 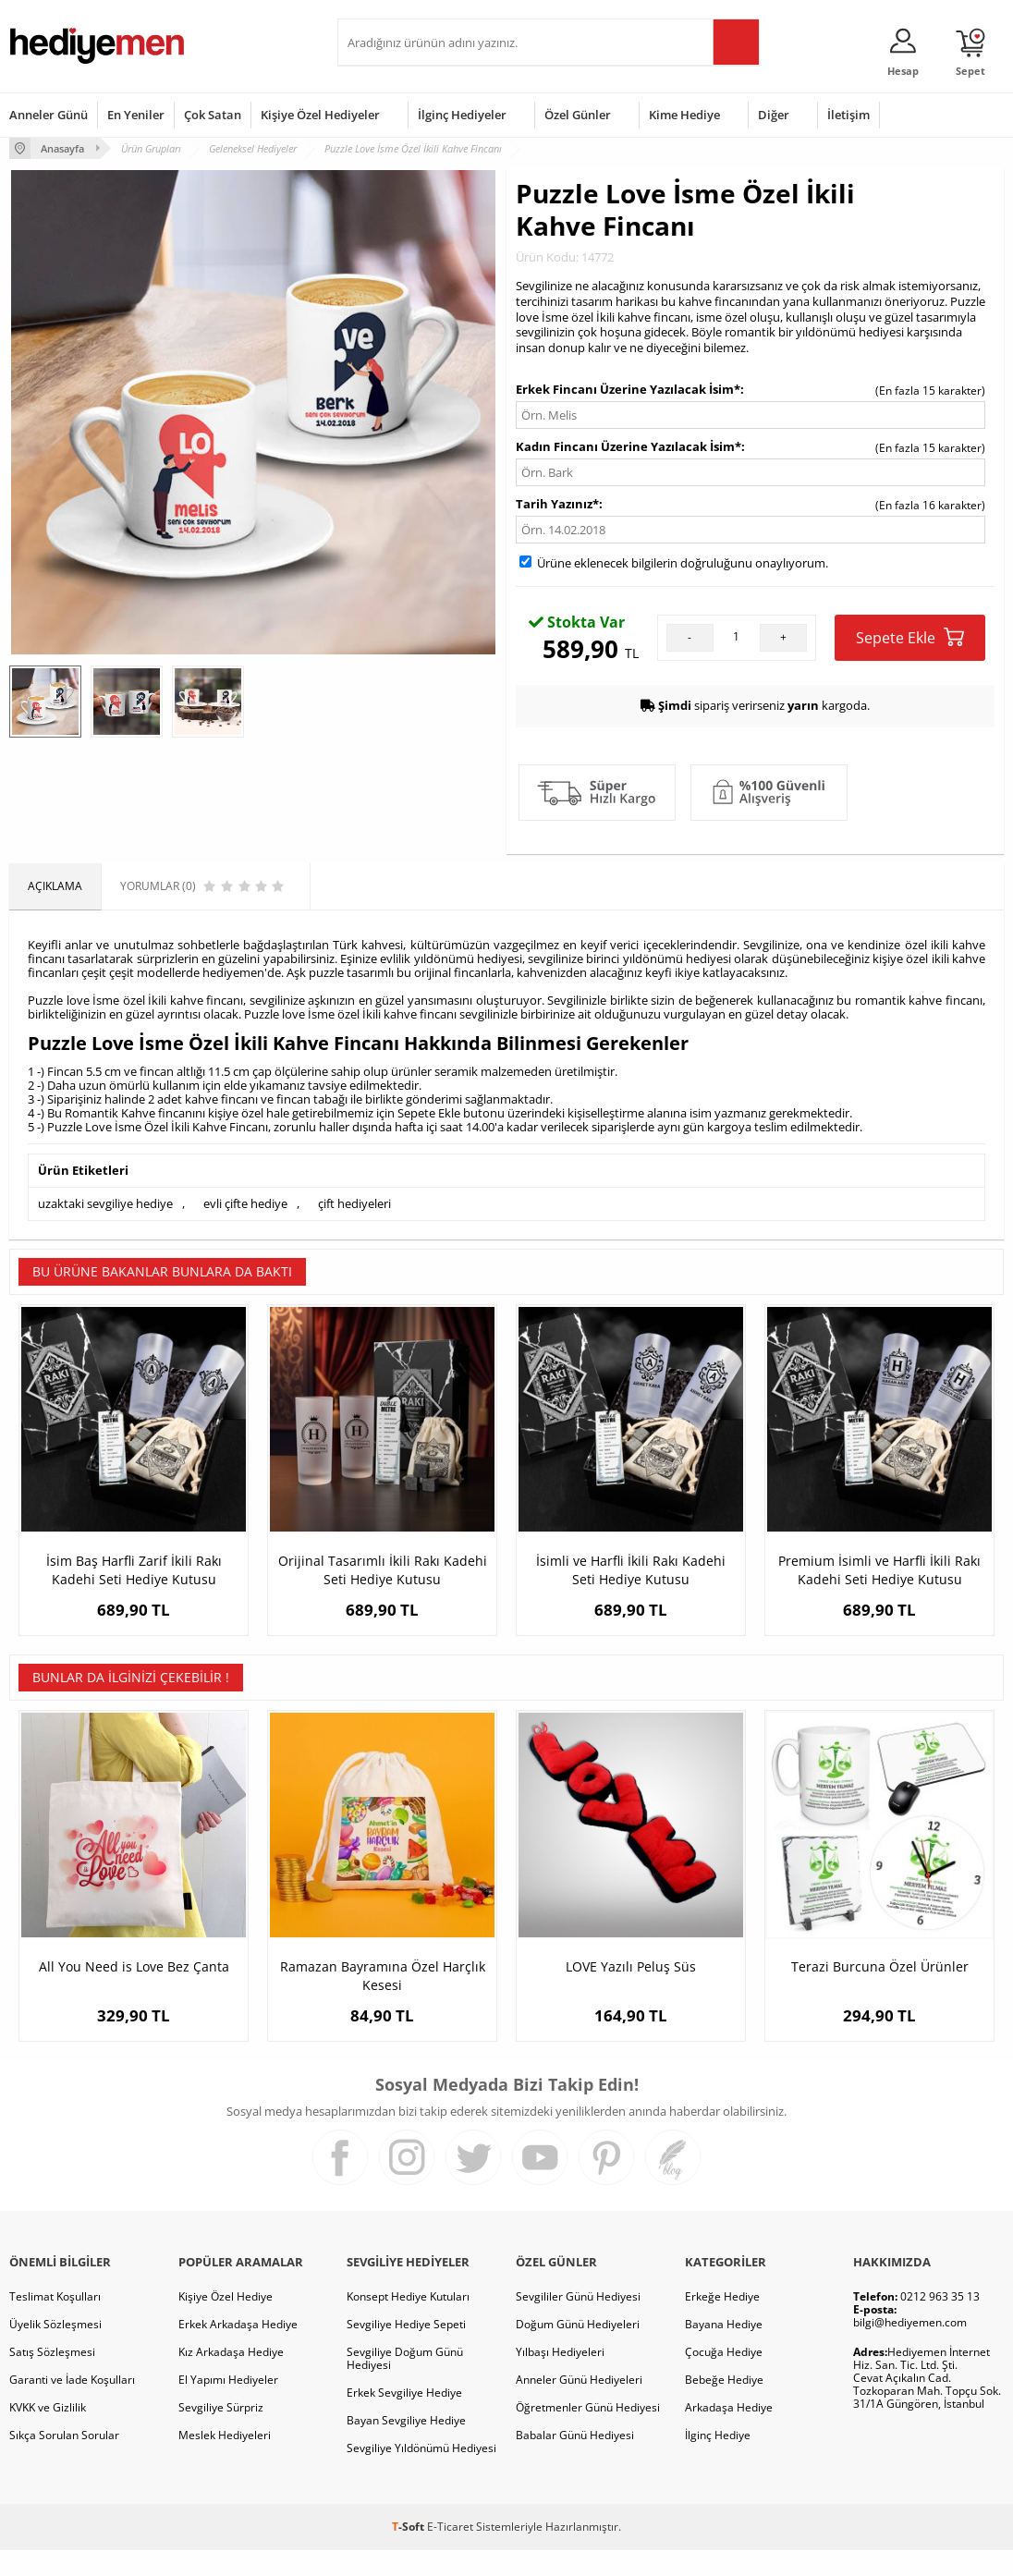 What do you see at coordinates (588, 2433) in the screenshot?
I see `Öğretmenler Günü Hediyesi` at bounding box center [588, 2433].